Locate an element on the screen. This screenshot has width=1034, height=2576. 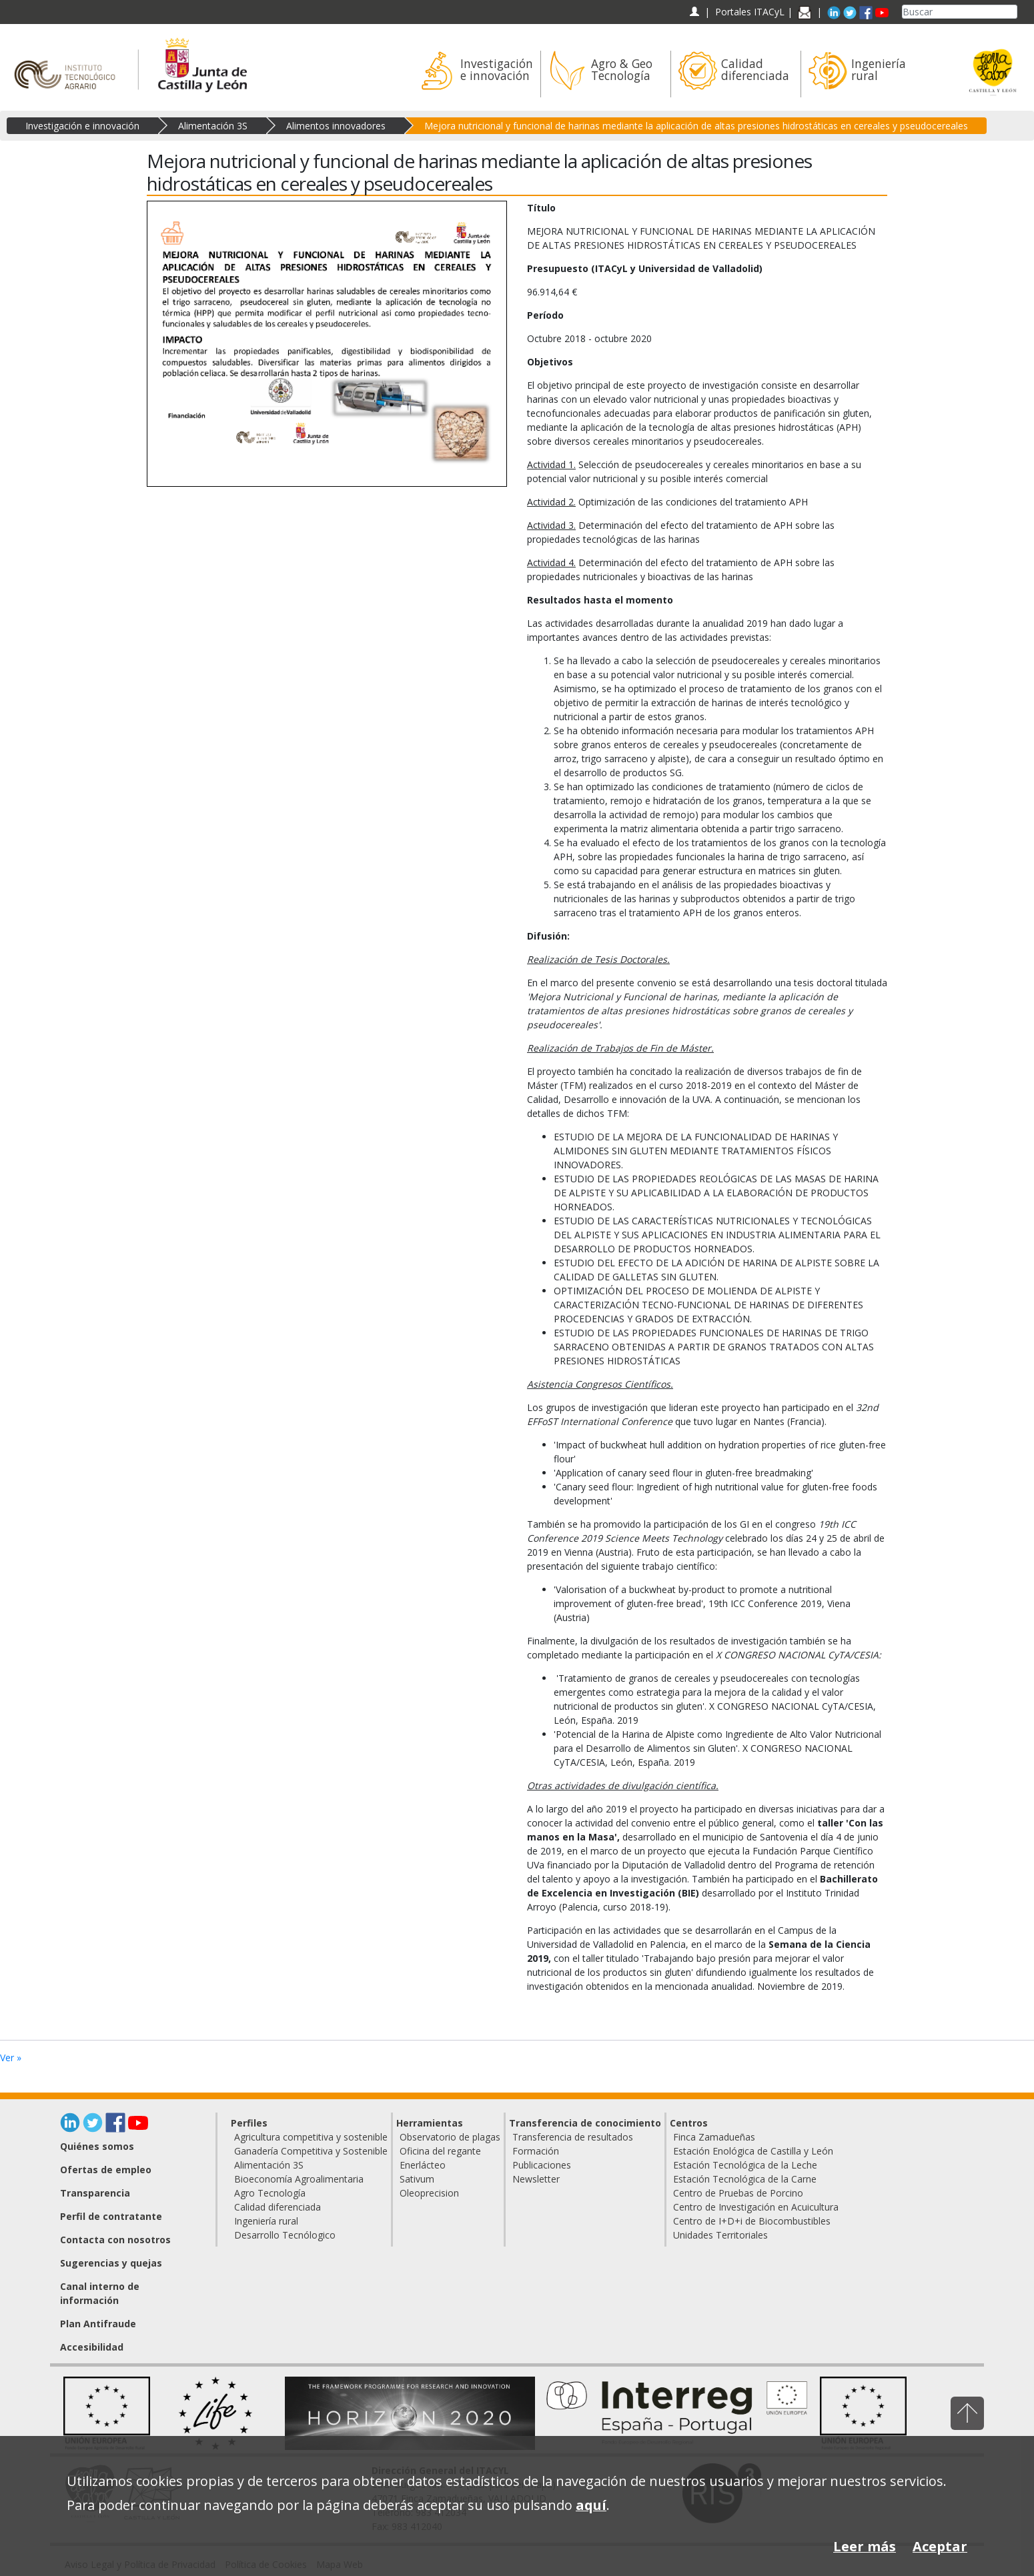
Centro de Investigación en Acuicultura is located at coordinates (756, 2207).